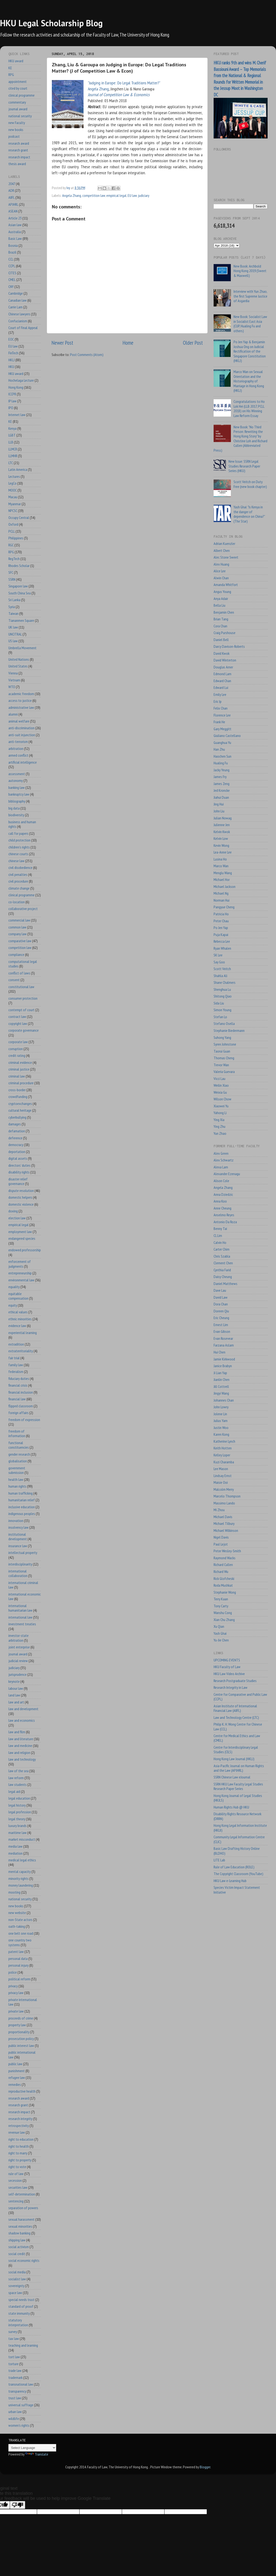  What do you see at coordinates (227, 1550) in the screenshot?
I see `Peter Wesley-Smith` at bounding box center [227, 1550].